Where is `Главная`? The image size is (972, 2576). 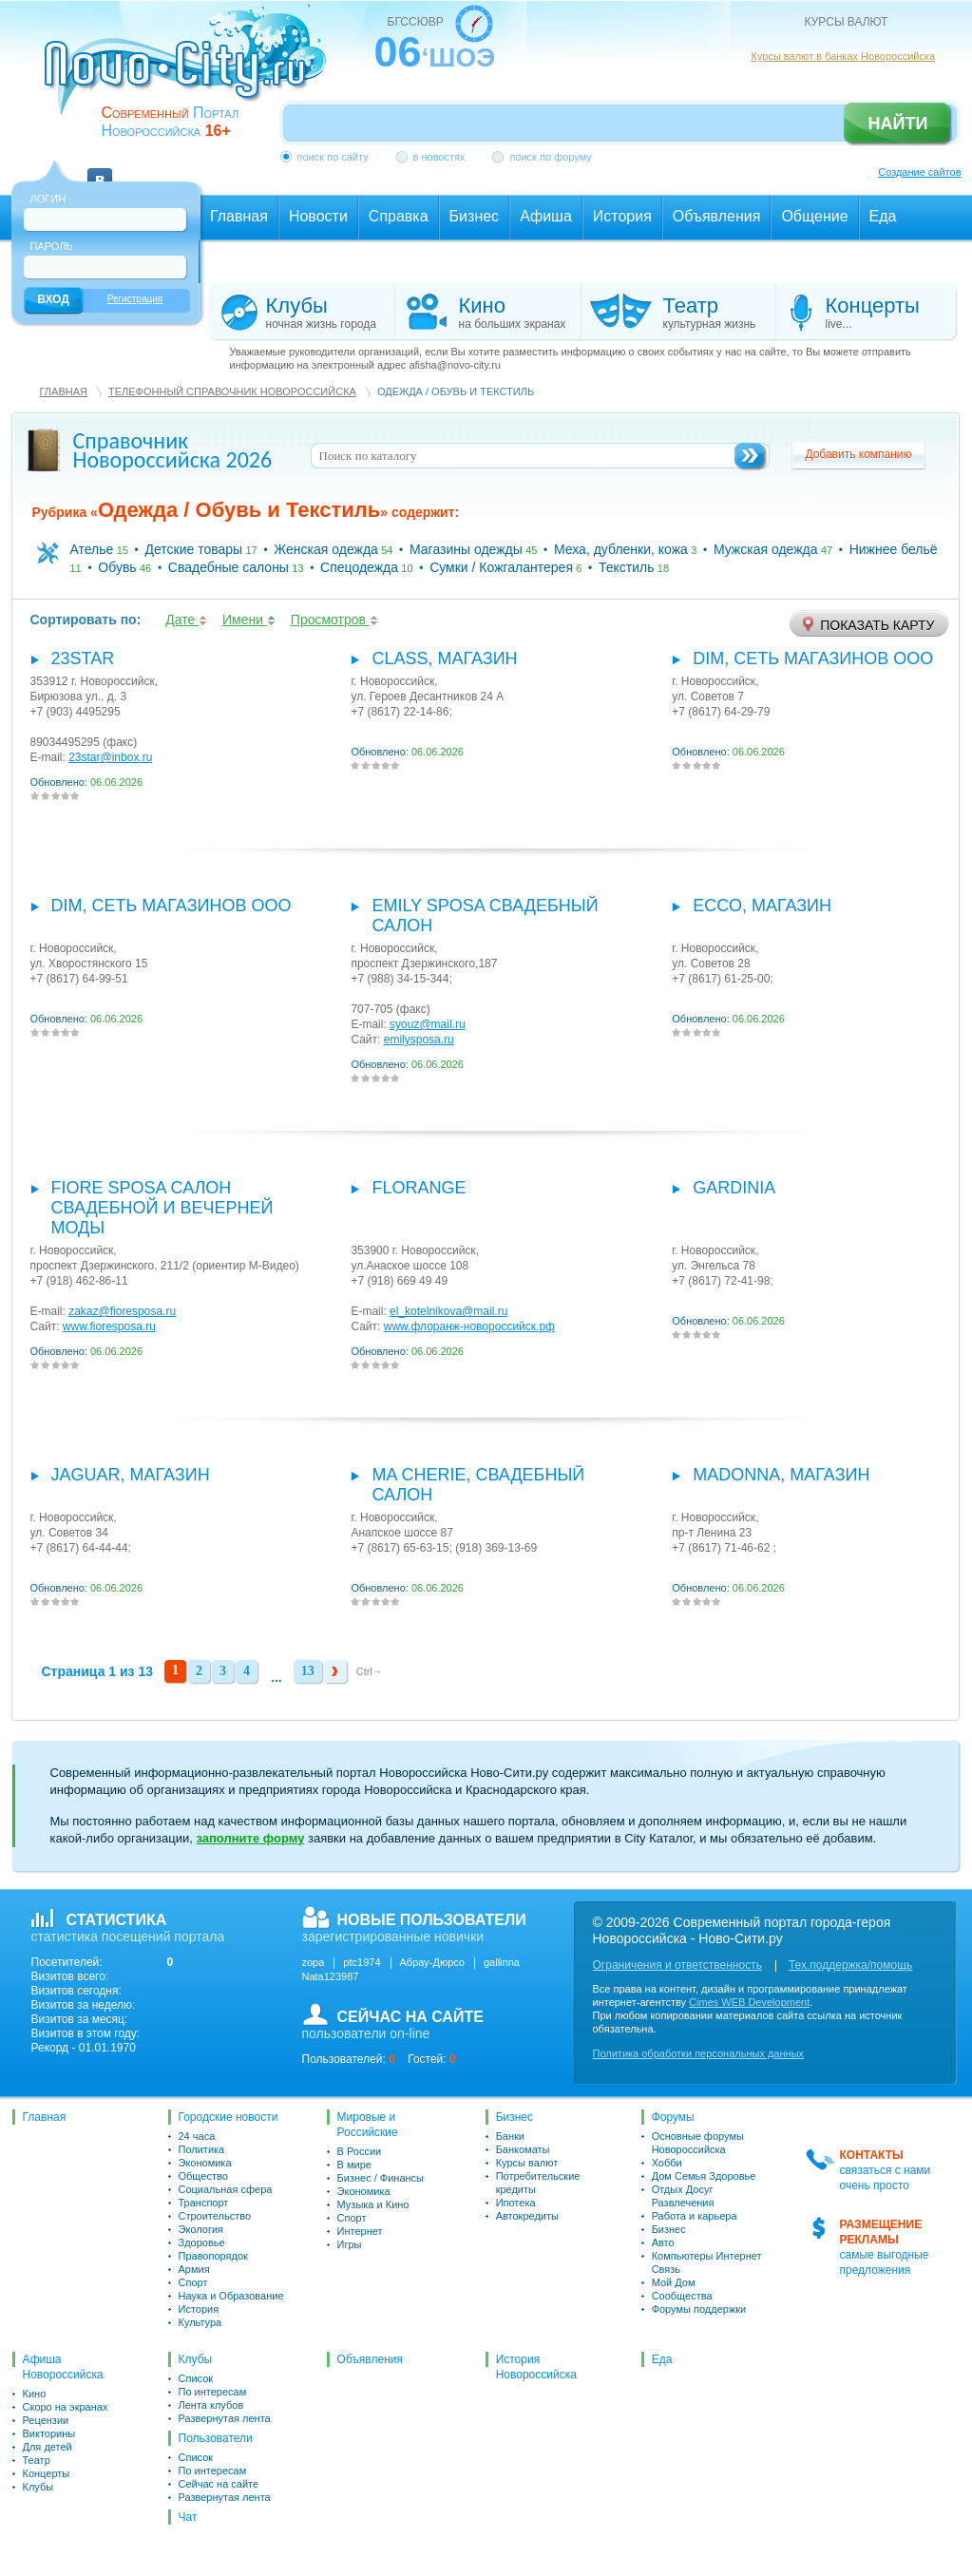 Главная is located at coordinates (63, 391).